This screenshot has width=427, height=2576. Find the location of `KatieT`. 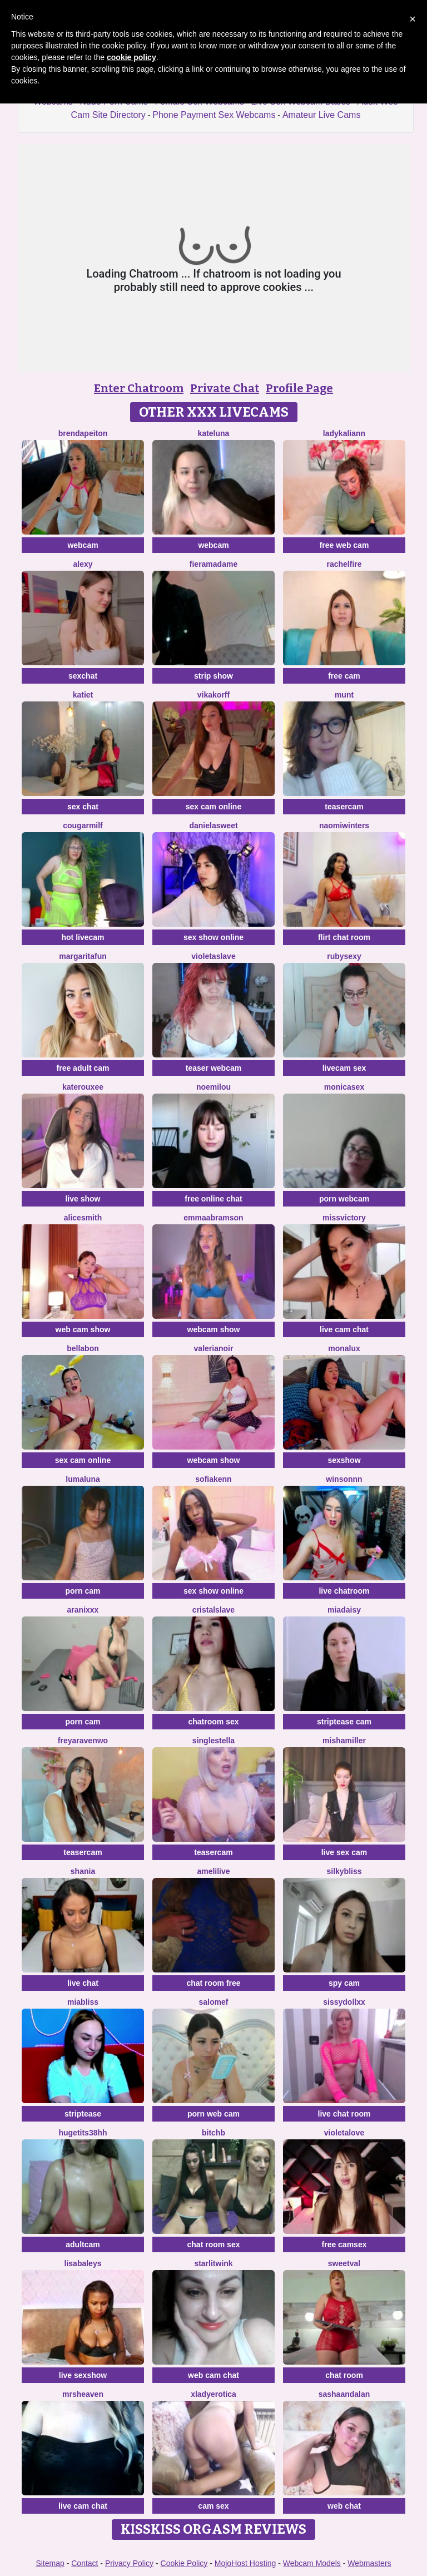

KatieT is located at coordinates (83, 694).